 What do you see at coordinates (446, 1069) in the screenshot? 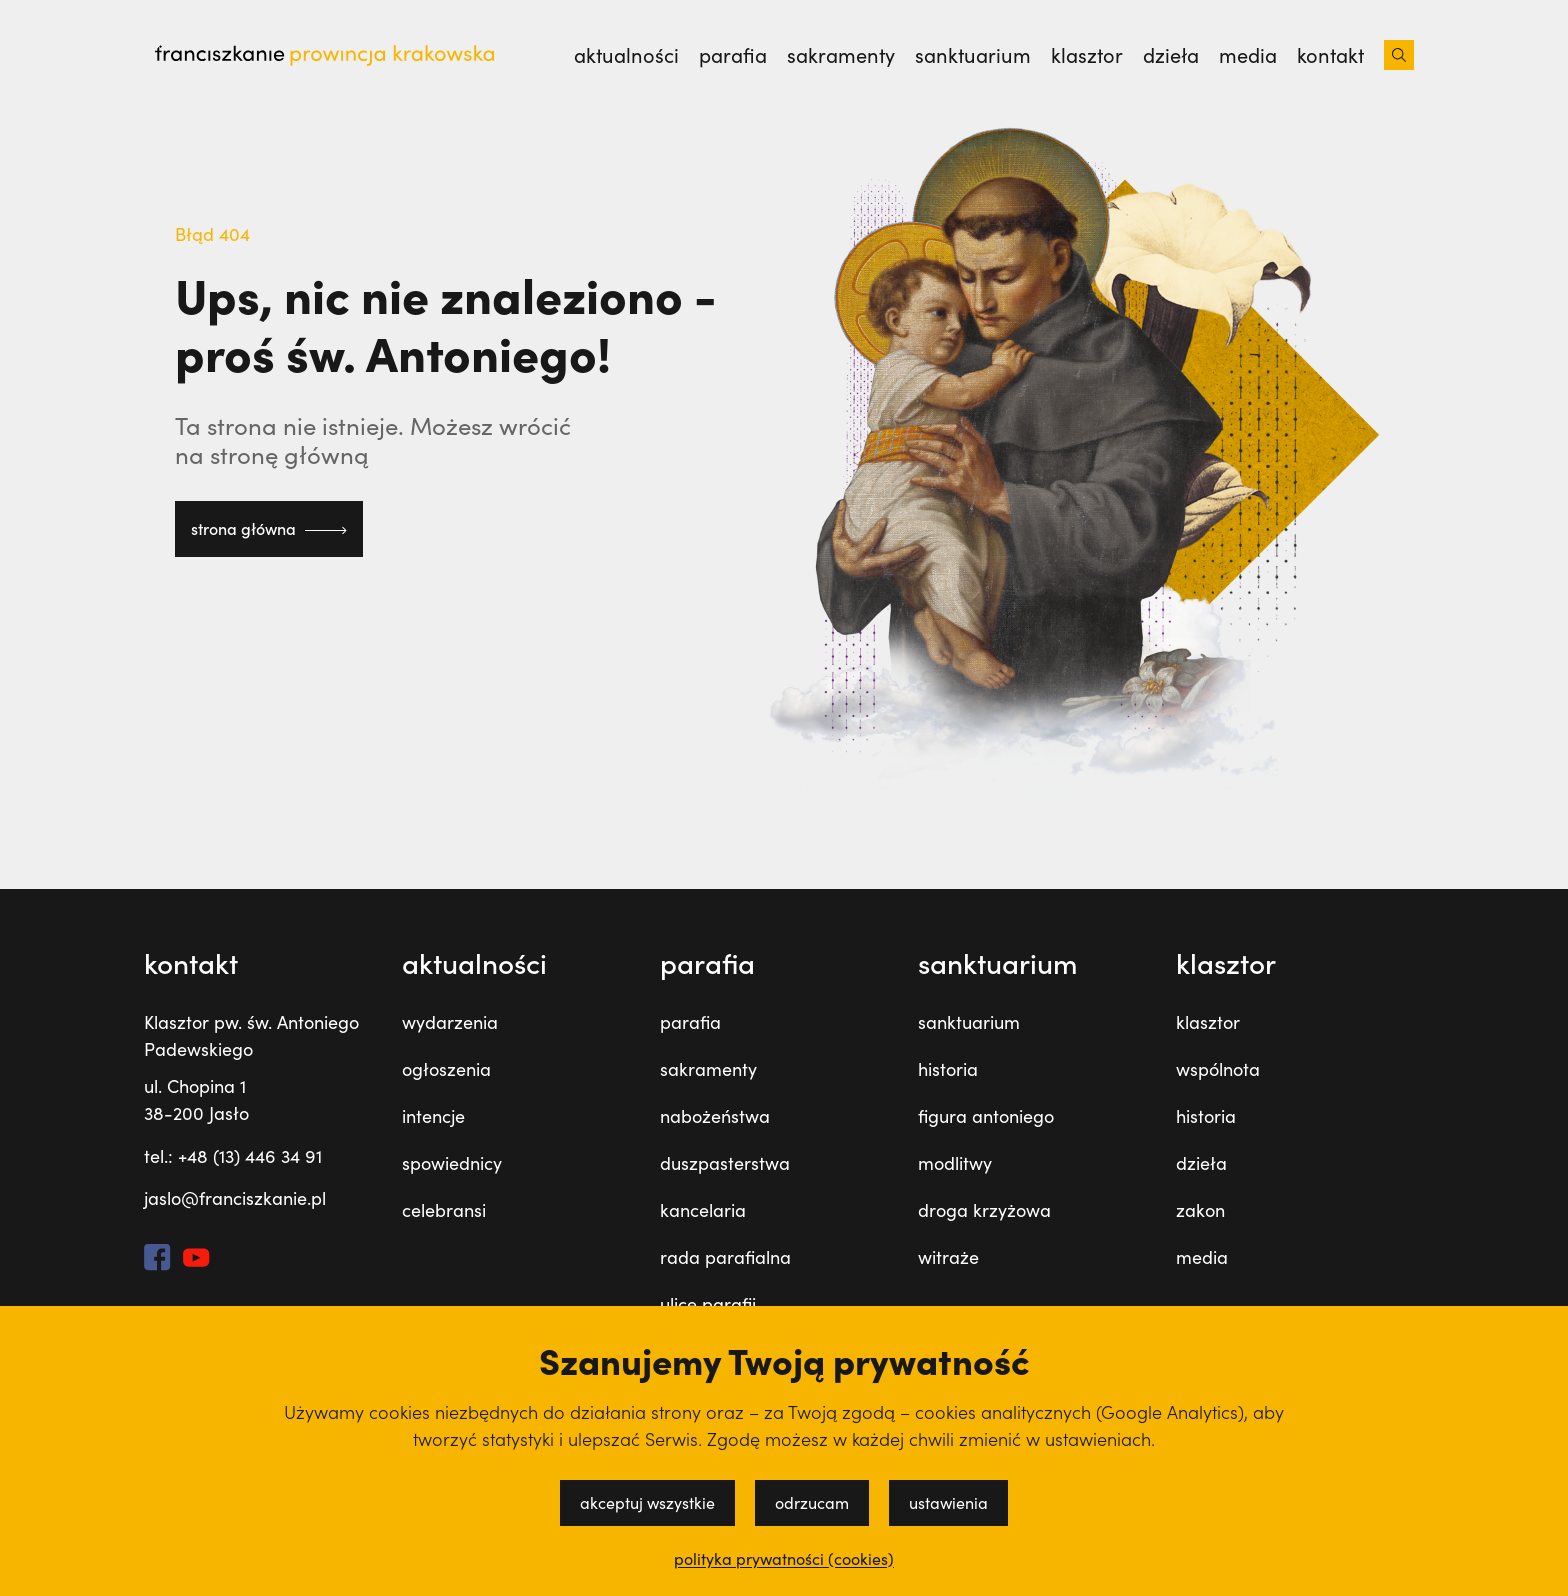
I see `ogłoszenia` at bounding box center [446, 1069].